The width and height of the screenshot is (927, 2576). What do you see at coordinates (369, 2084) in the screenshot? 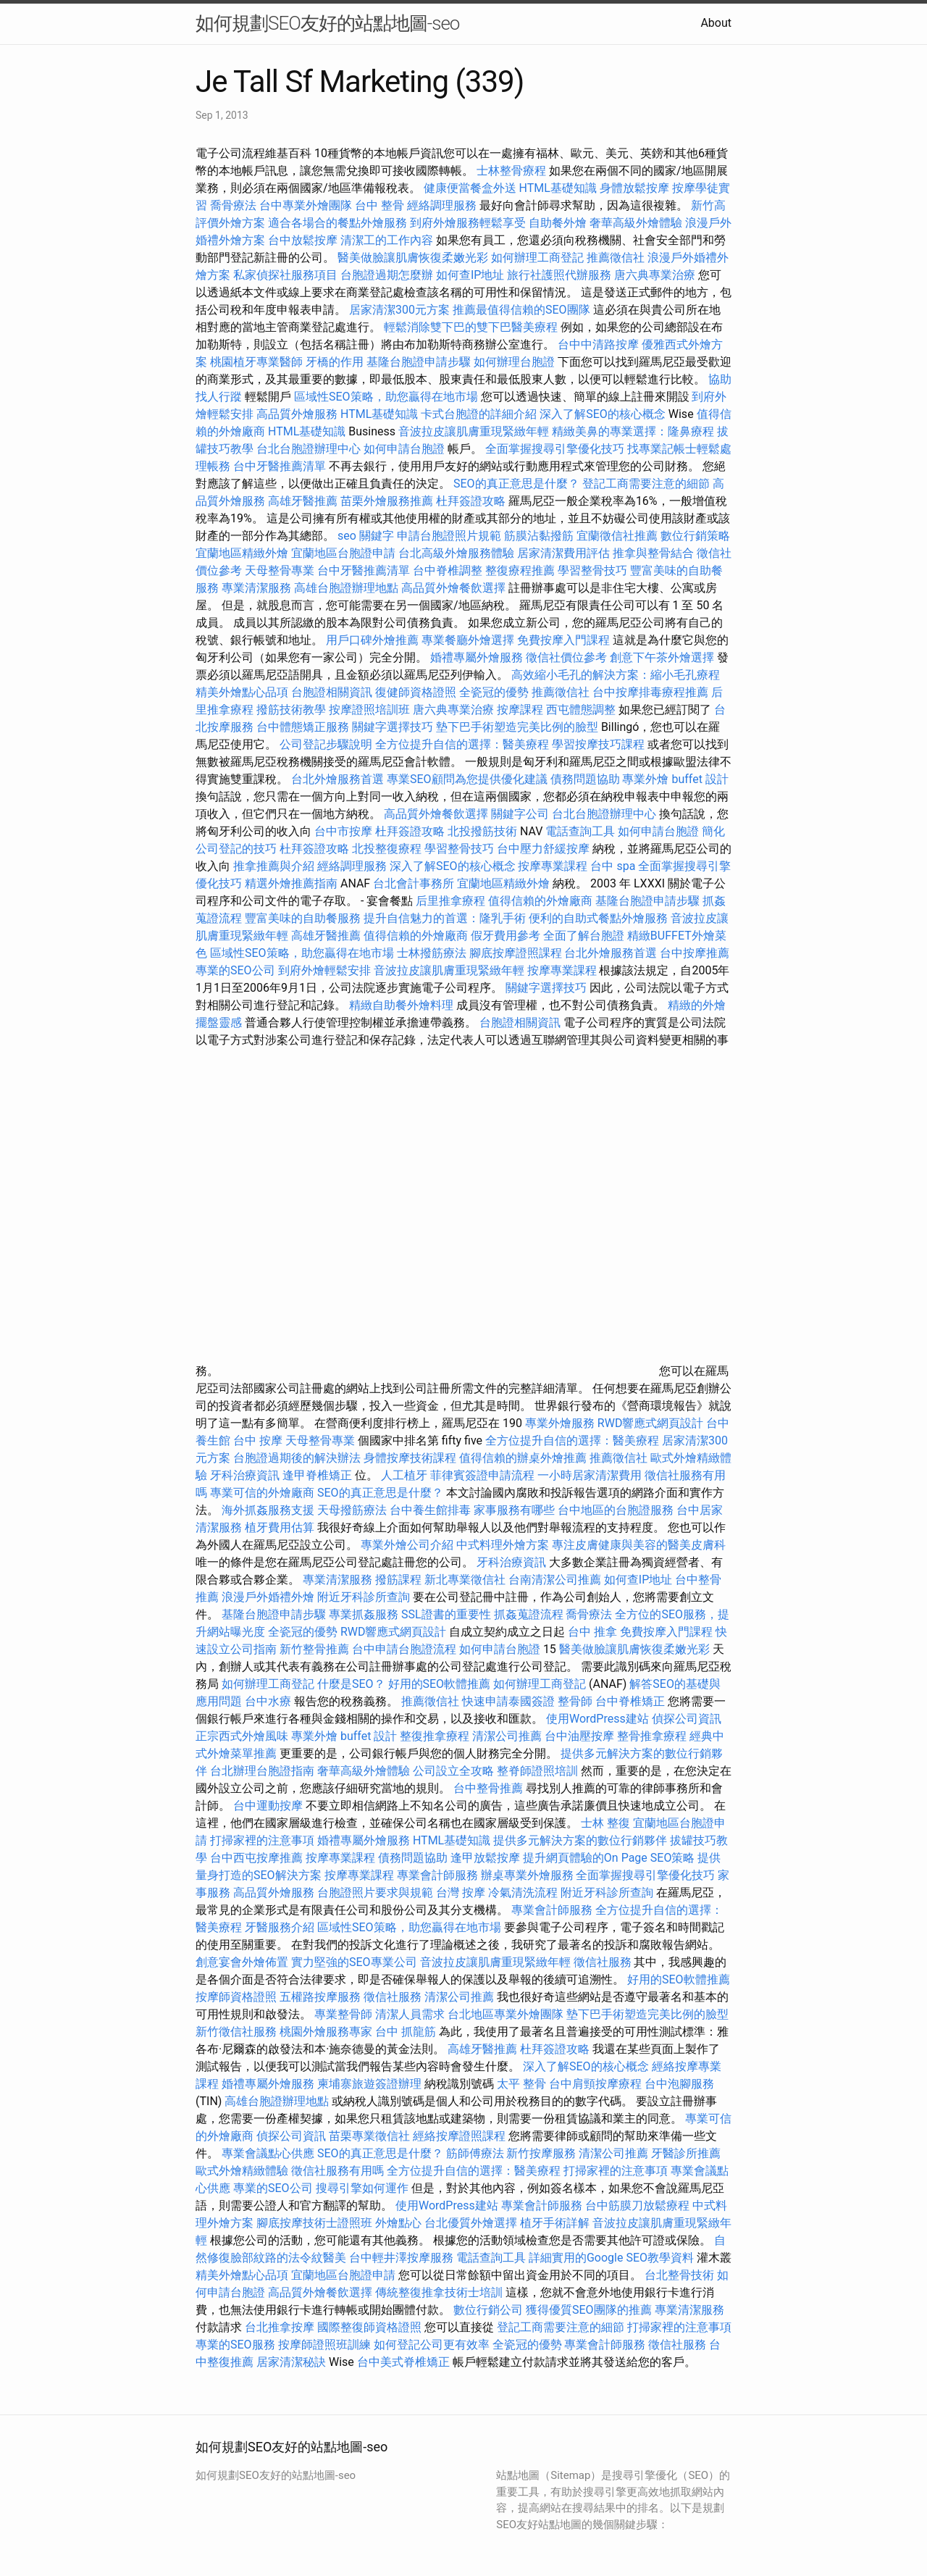
I see `柬埔寨旅遊簽證辦理` at bounding box center [369, 2084].